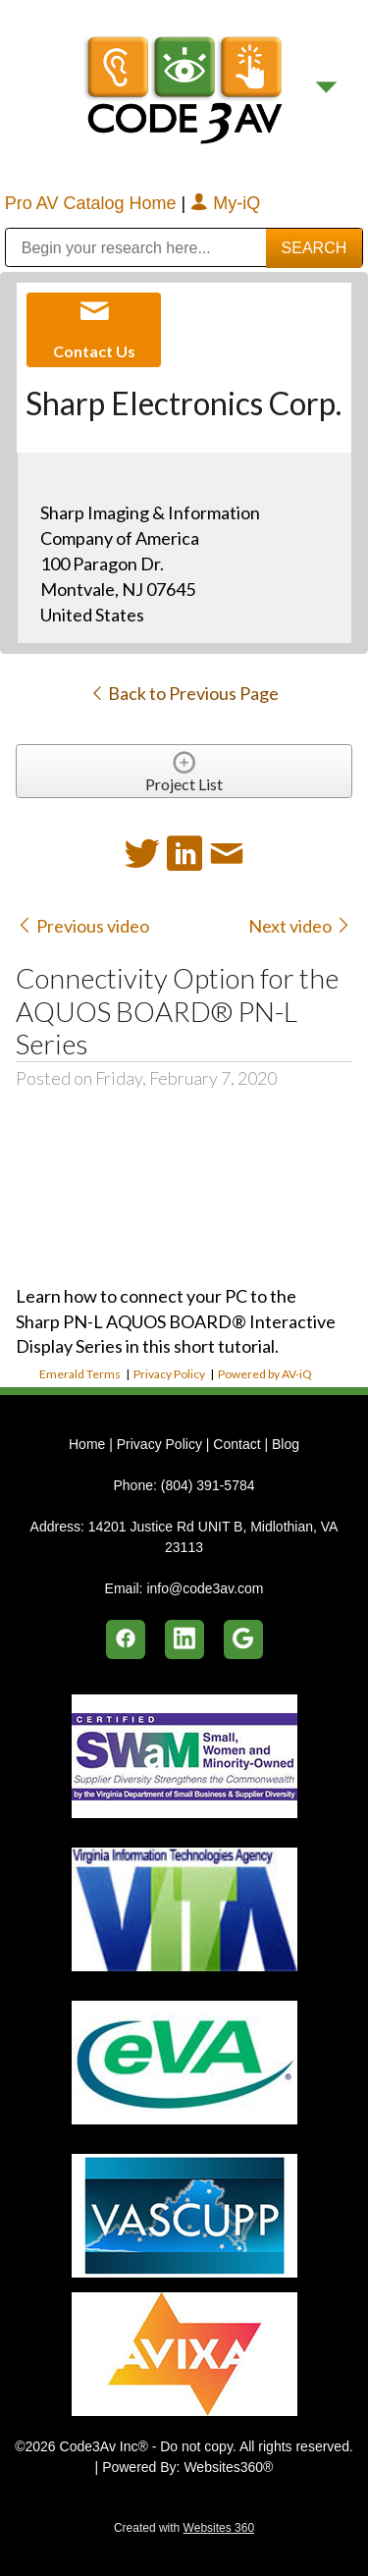  Describe the element at coordinates (89, 1444) in the screenshot. I see `Home` at that location.